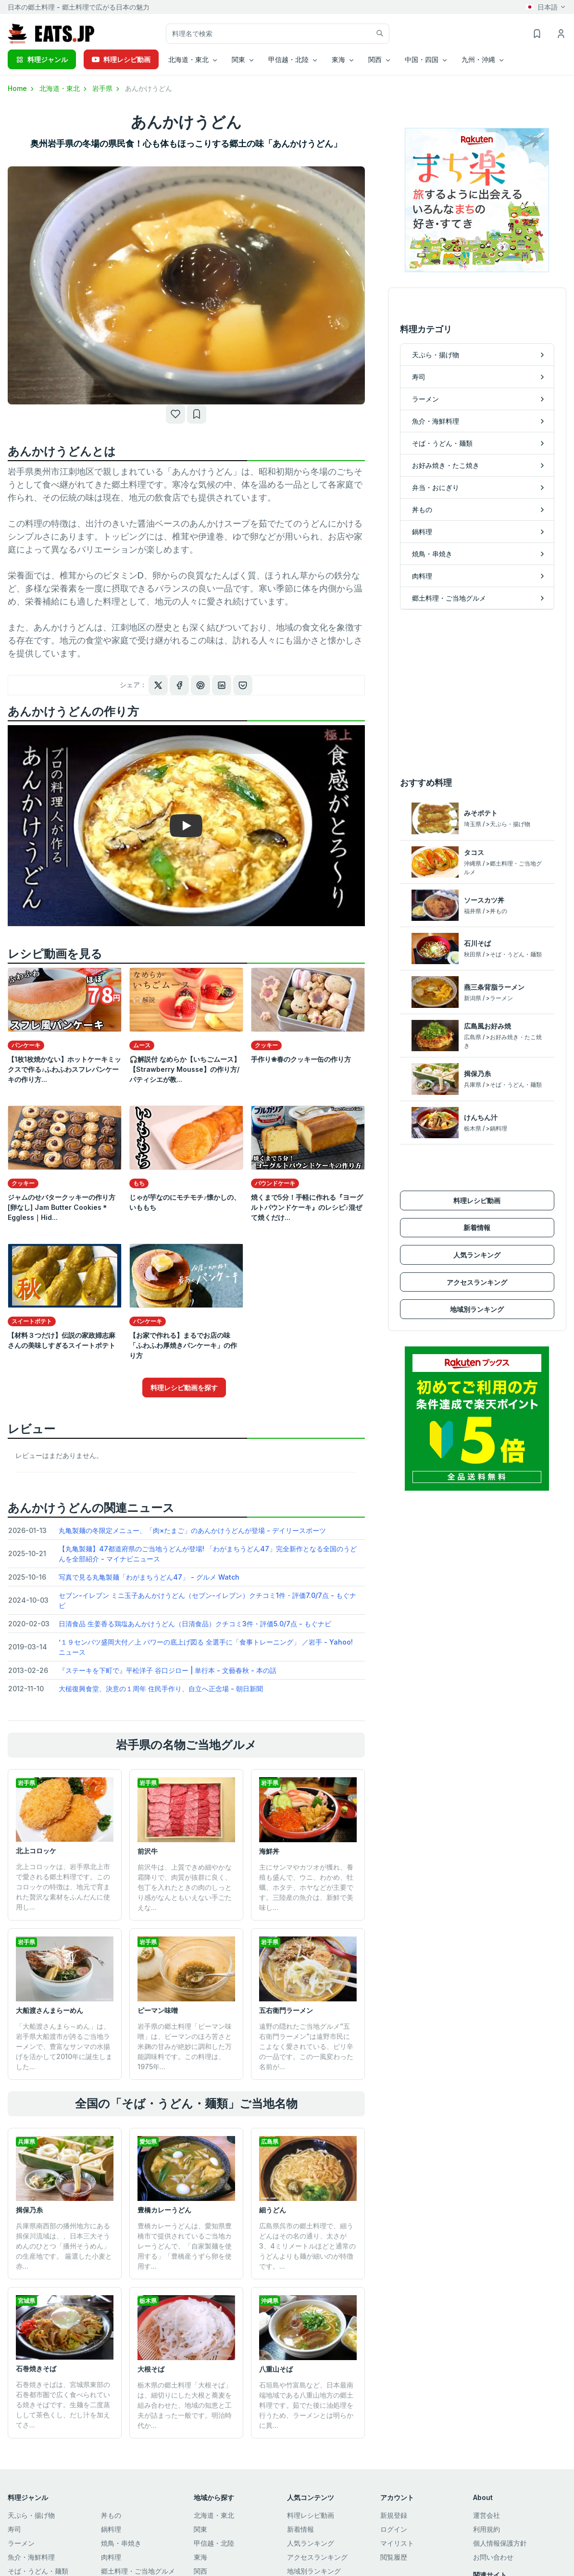 The image size is (574, 2576). I want to click on 海鮮丼, so click(269, 1851).